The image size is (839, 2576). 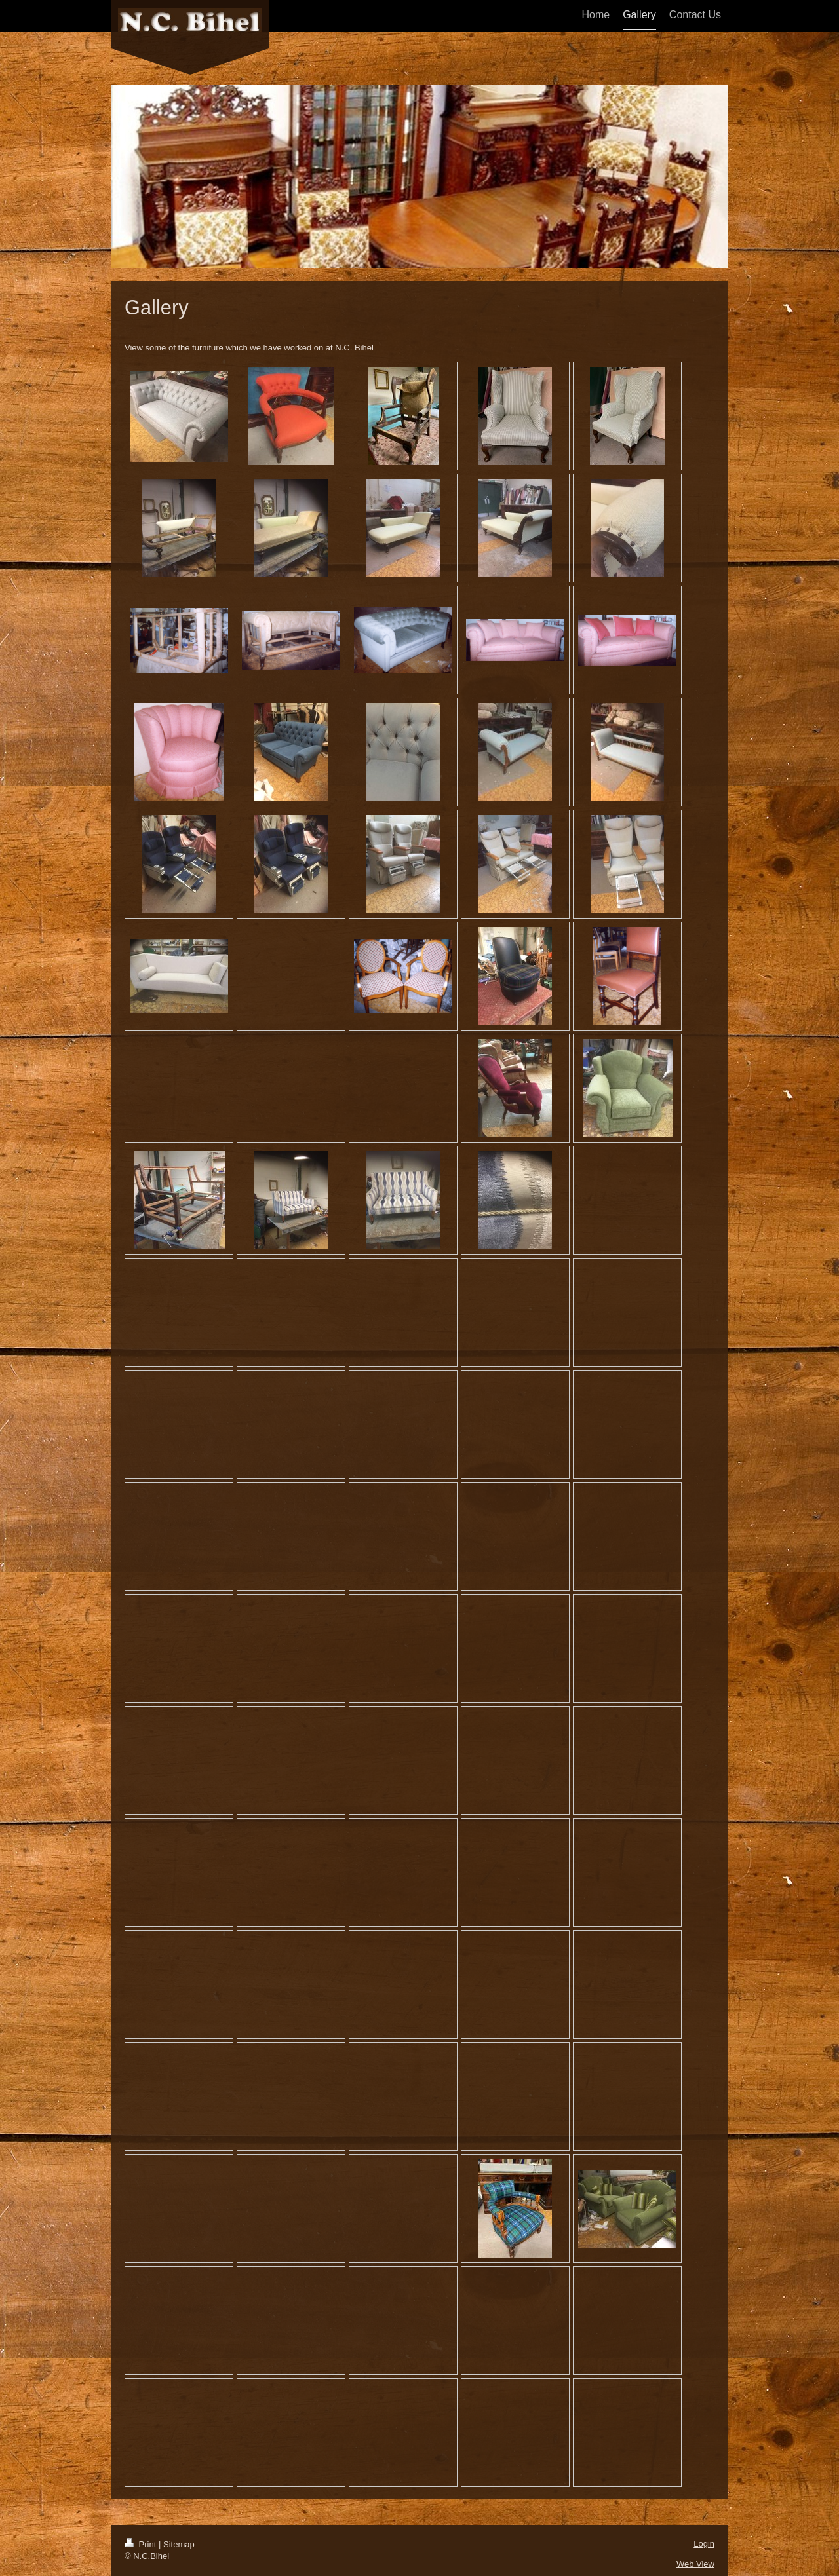 What do you see at coordinates (703, 2543) in the screenshot?
I see `Login` at bounding box center [703, 2543].